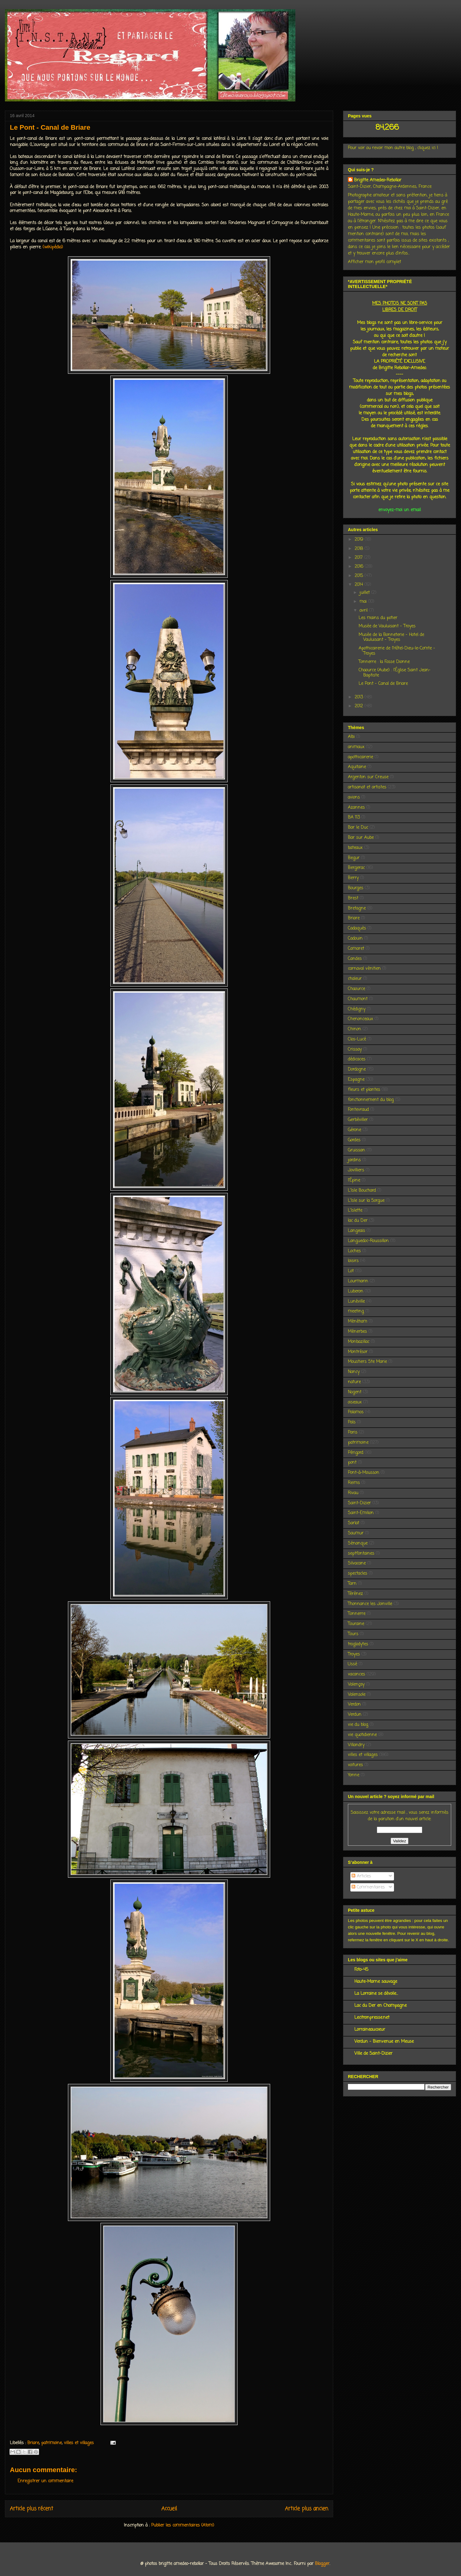 The width and height of the screenshot is (461, 2576). What do you see at coordinates (354, 1382) in the screenshot?
I see `nature` at bounding box center [354, 1382].